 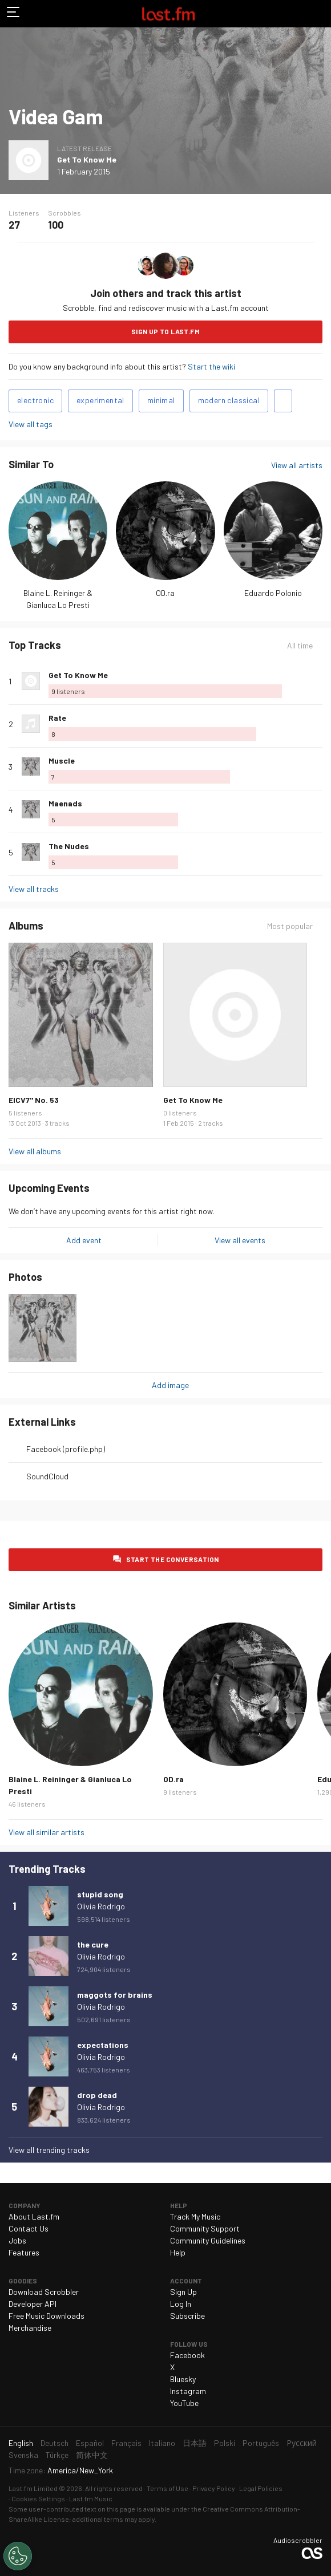 I want to click on Add image, so click(x=170, y=1385).